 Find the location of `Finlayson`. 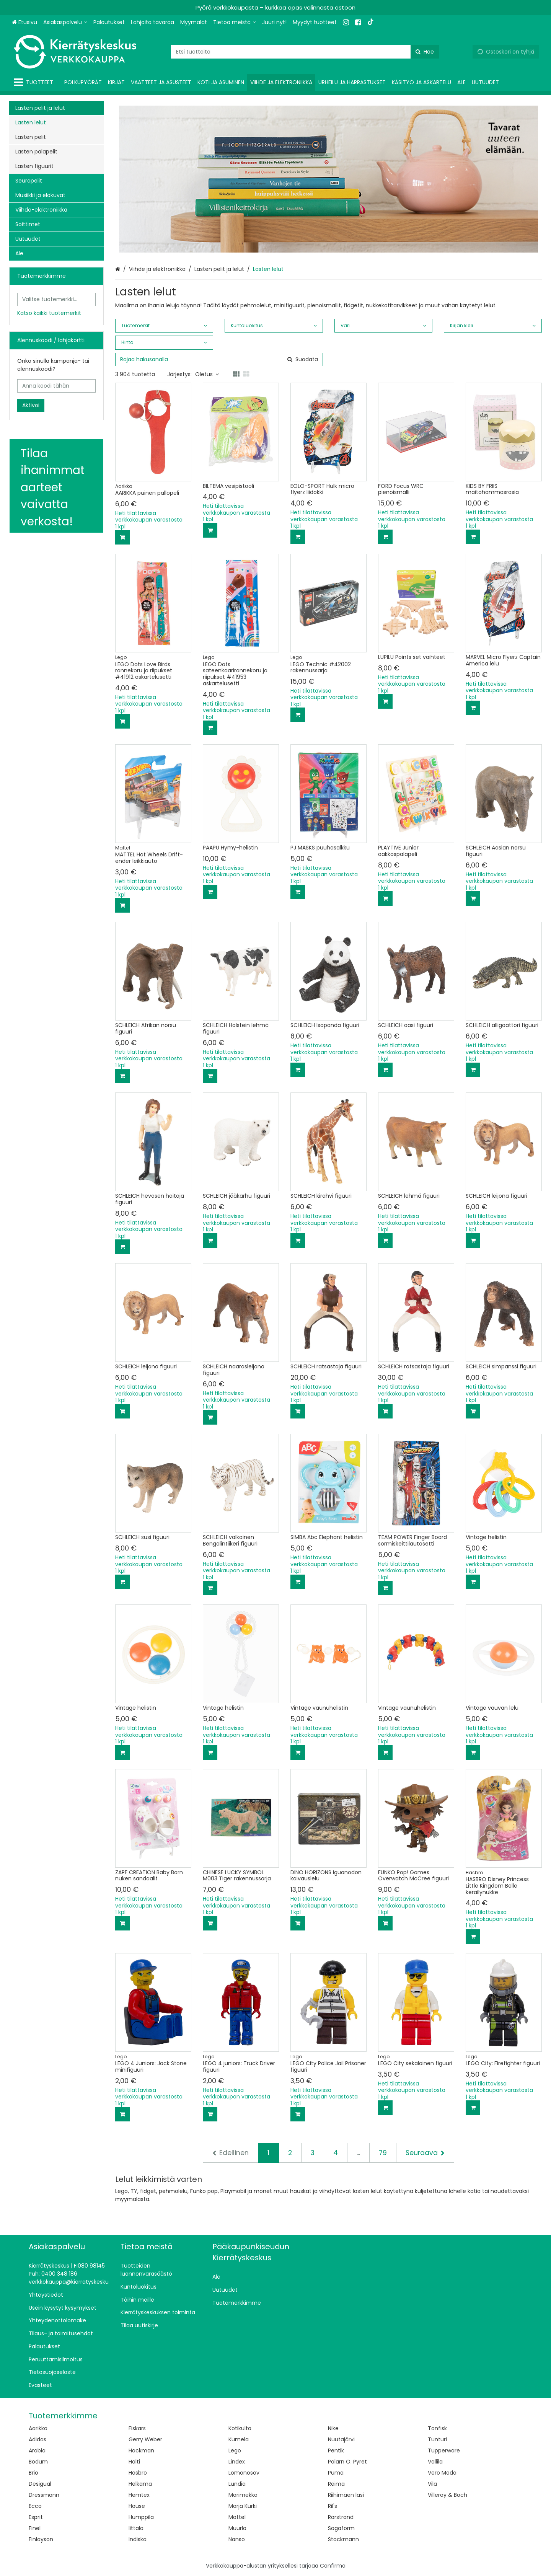

Finlayson is located at coordinates (41, 2539).